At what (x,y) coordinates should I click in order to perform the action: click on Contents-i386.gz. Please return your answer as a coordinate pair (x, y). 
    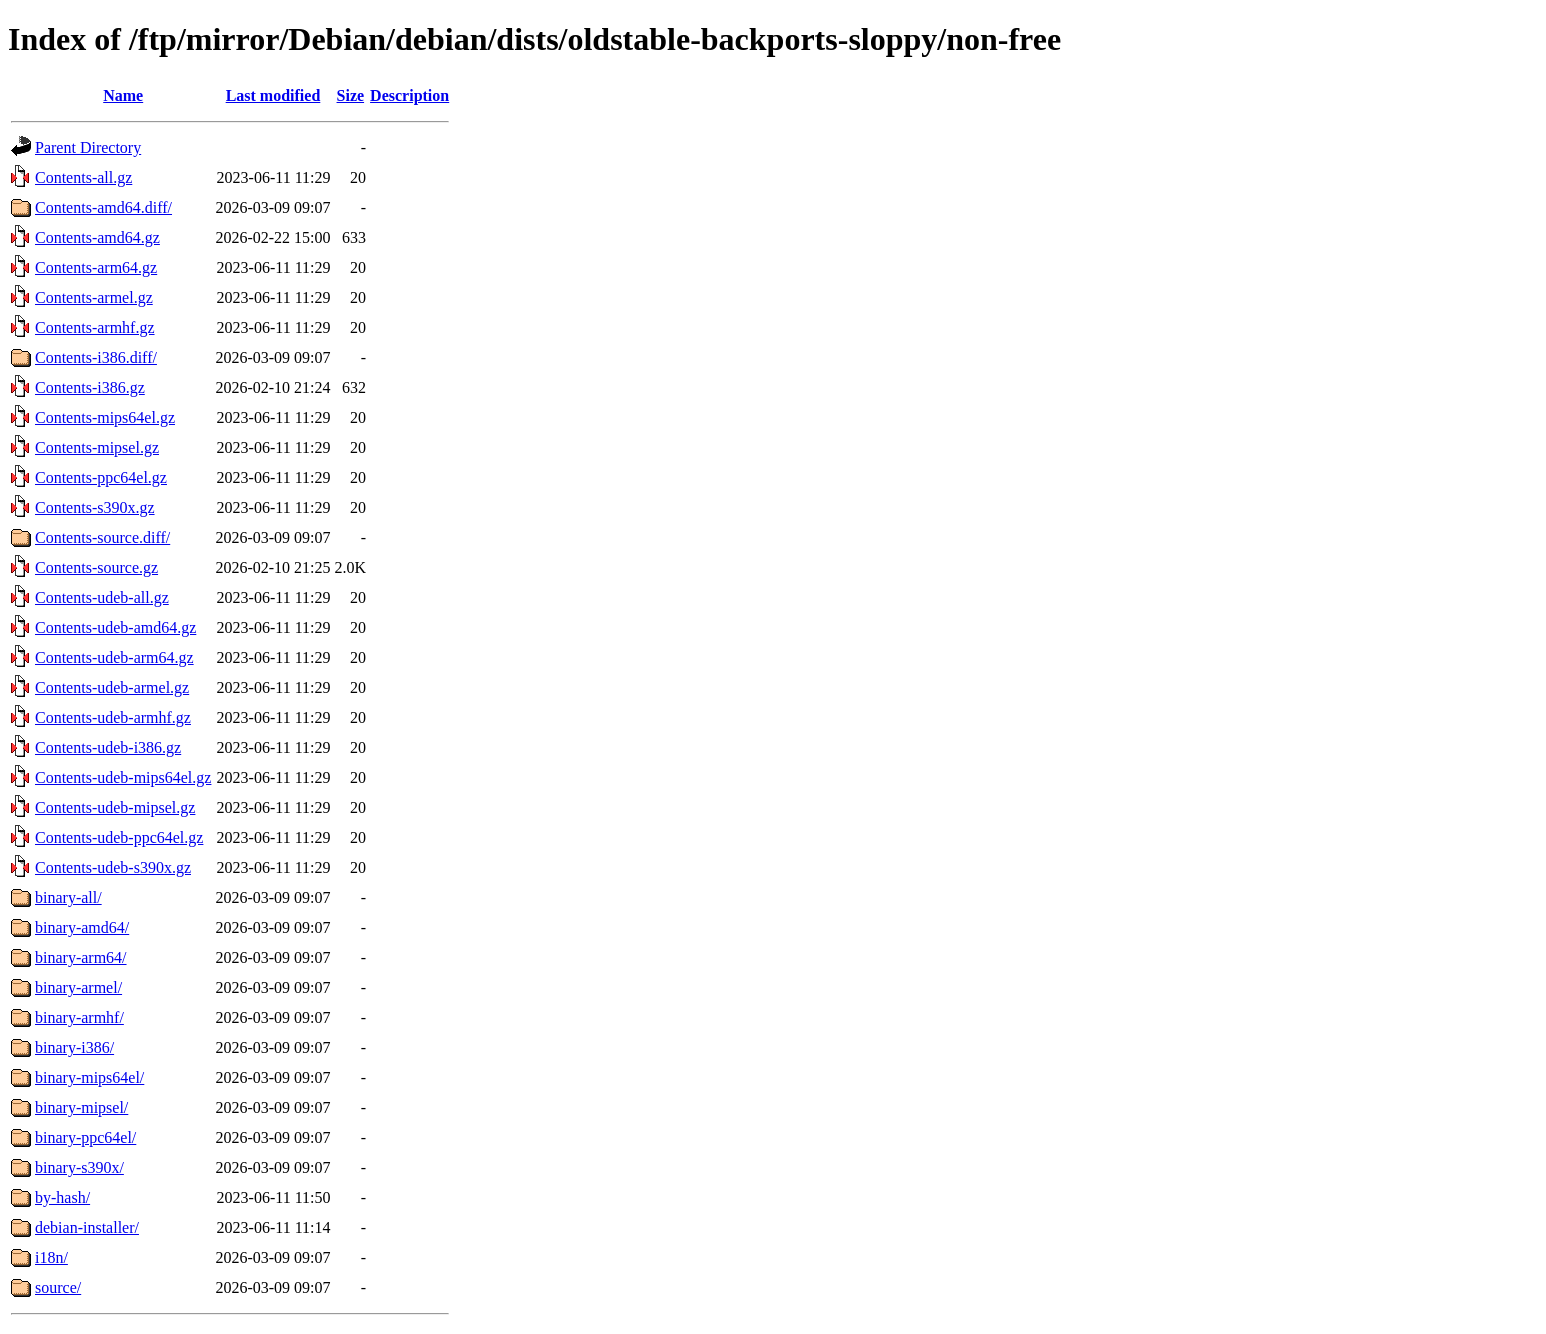
    Looking at the image, I should click on (90, 387).